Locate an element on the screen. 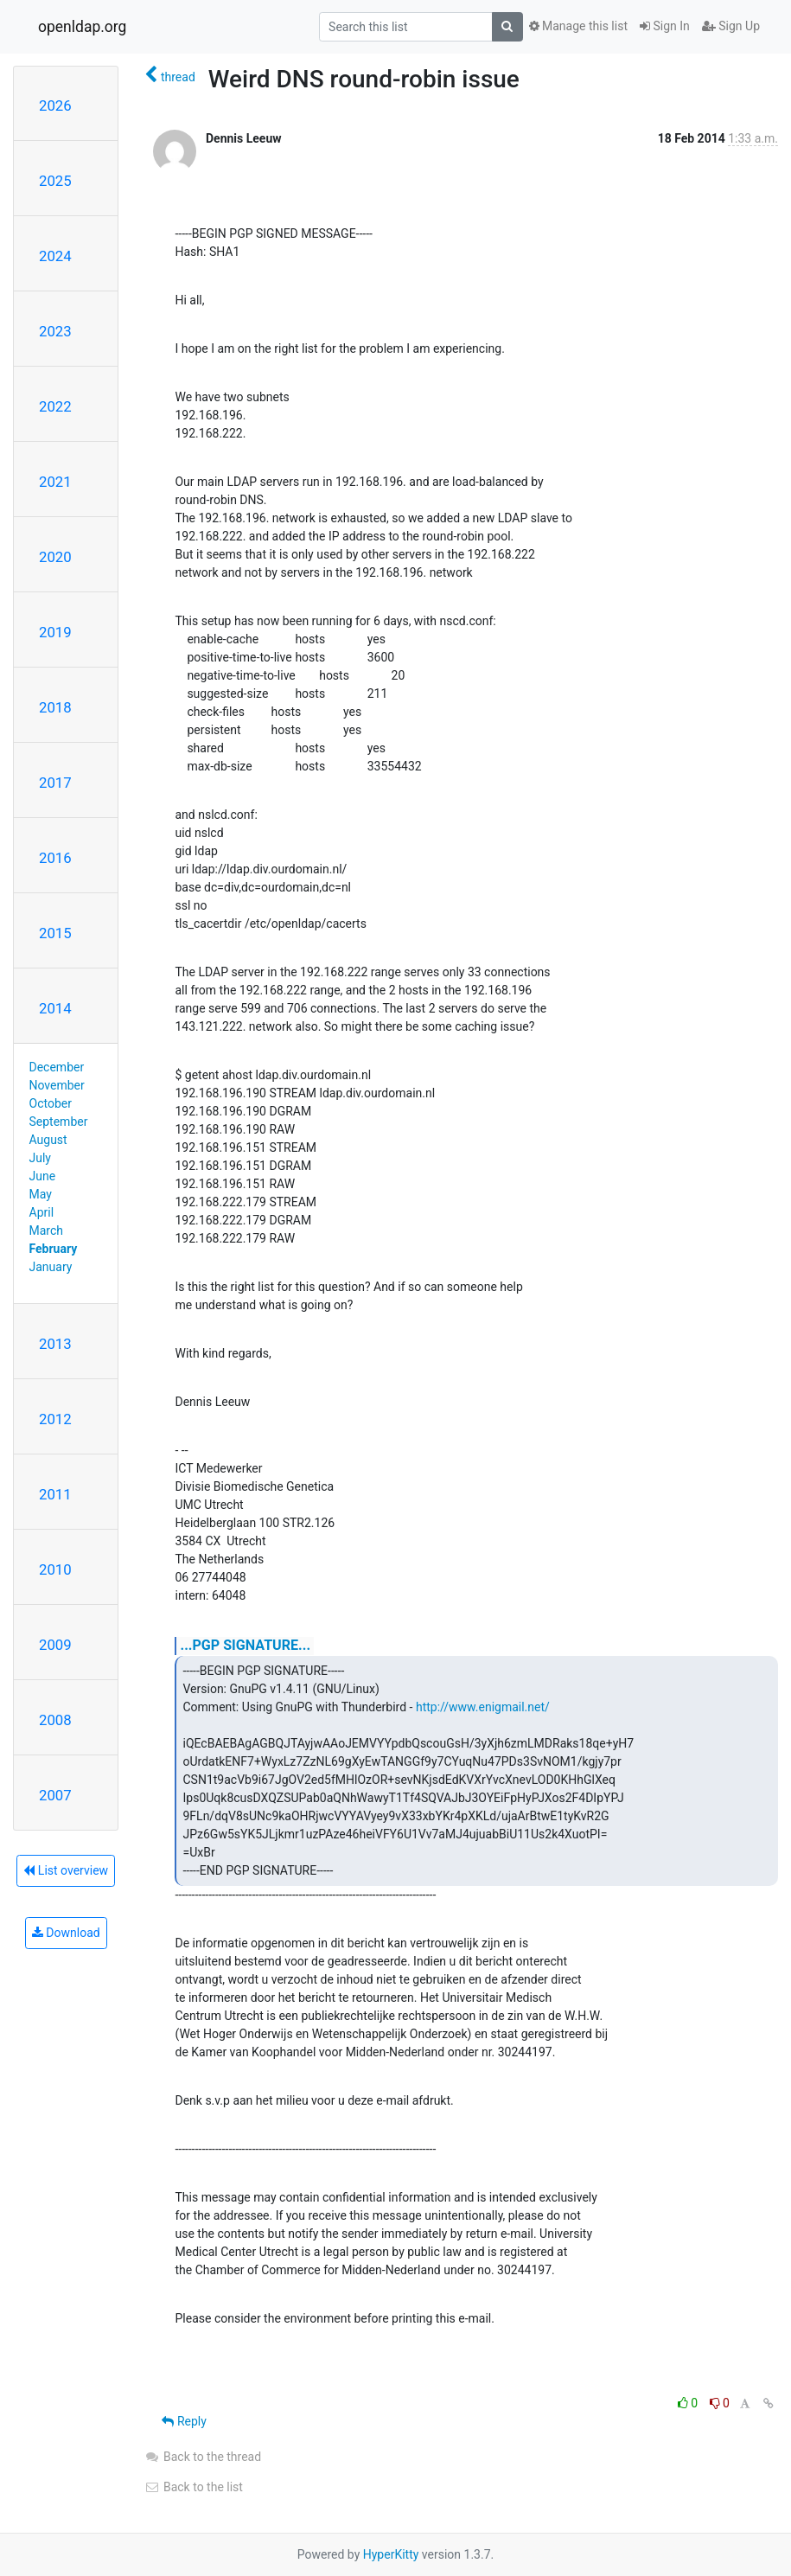  2014 is located at coordinates (55, 1008).